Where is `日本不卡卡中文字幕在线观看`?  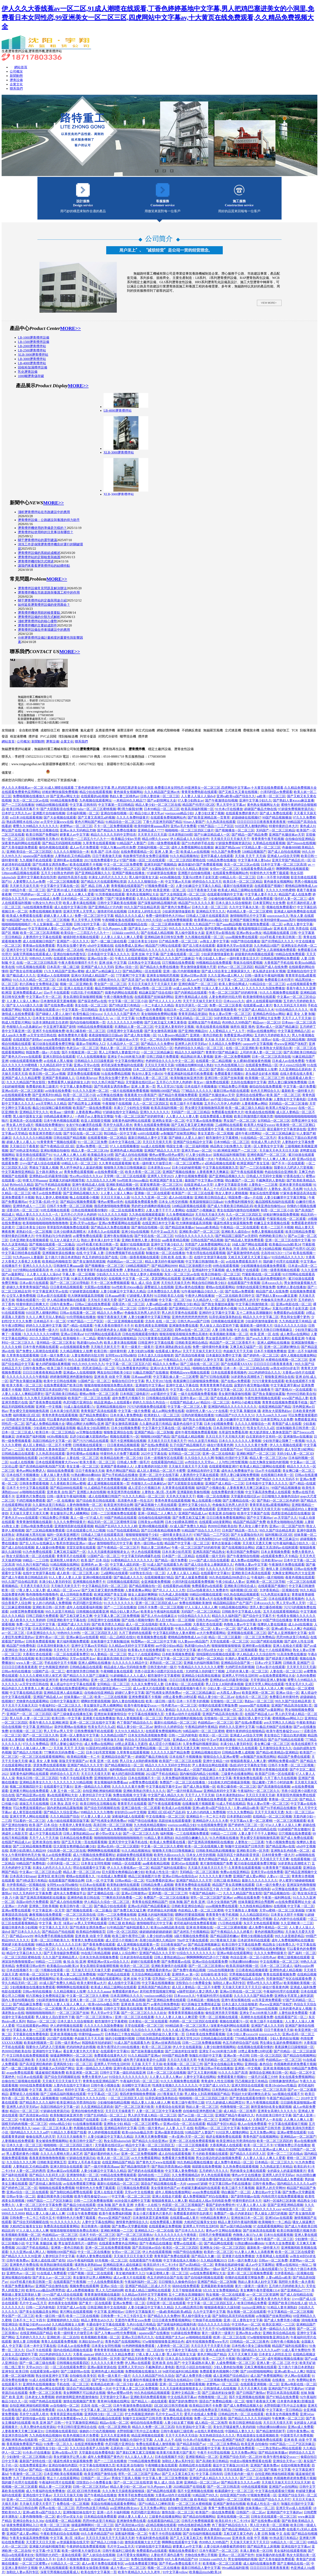 日本不卡卡中文字幕在线观看 is located at coordinates (27, 1487).